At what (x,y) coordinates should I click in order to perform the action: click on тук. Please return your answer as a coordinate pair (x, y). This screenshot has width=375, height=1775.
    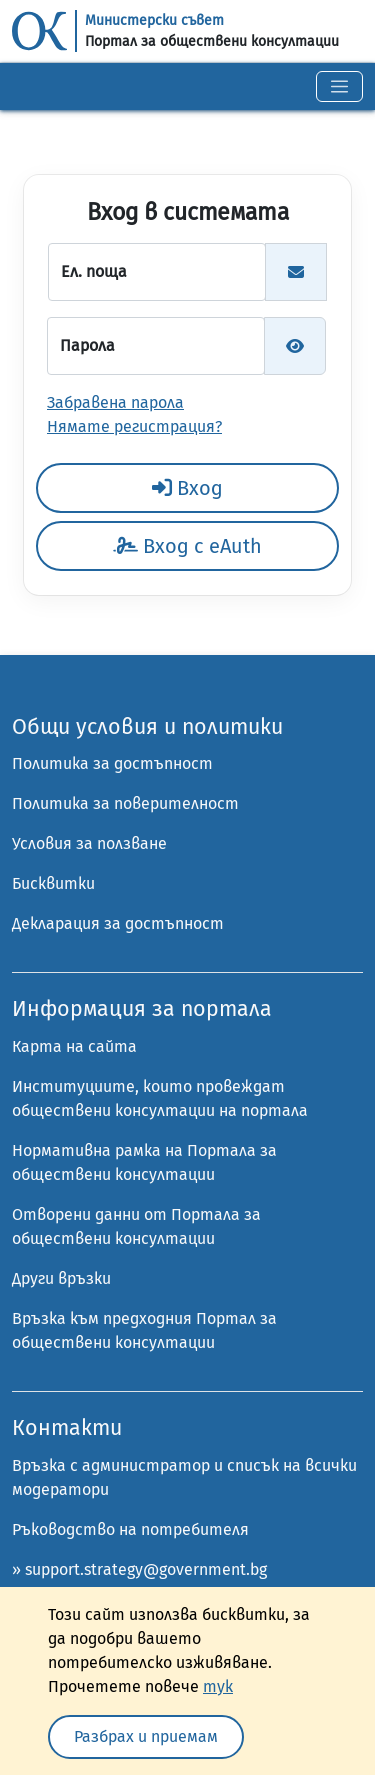
    Looking at the image, I should click on (218, 1686).